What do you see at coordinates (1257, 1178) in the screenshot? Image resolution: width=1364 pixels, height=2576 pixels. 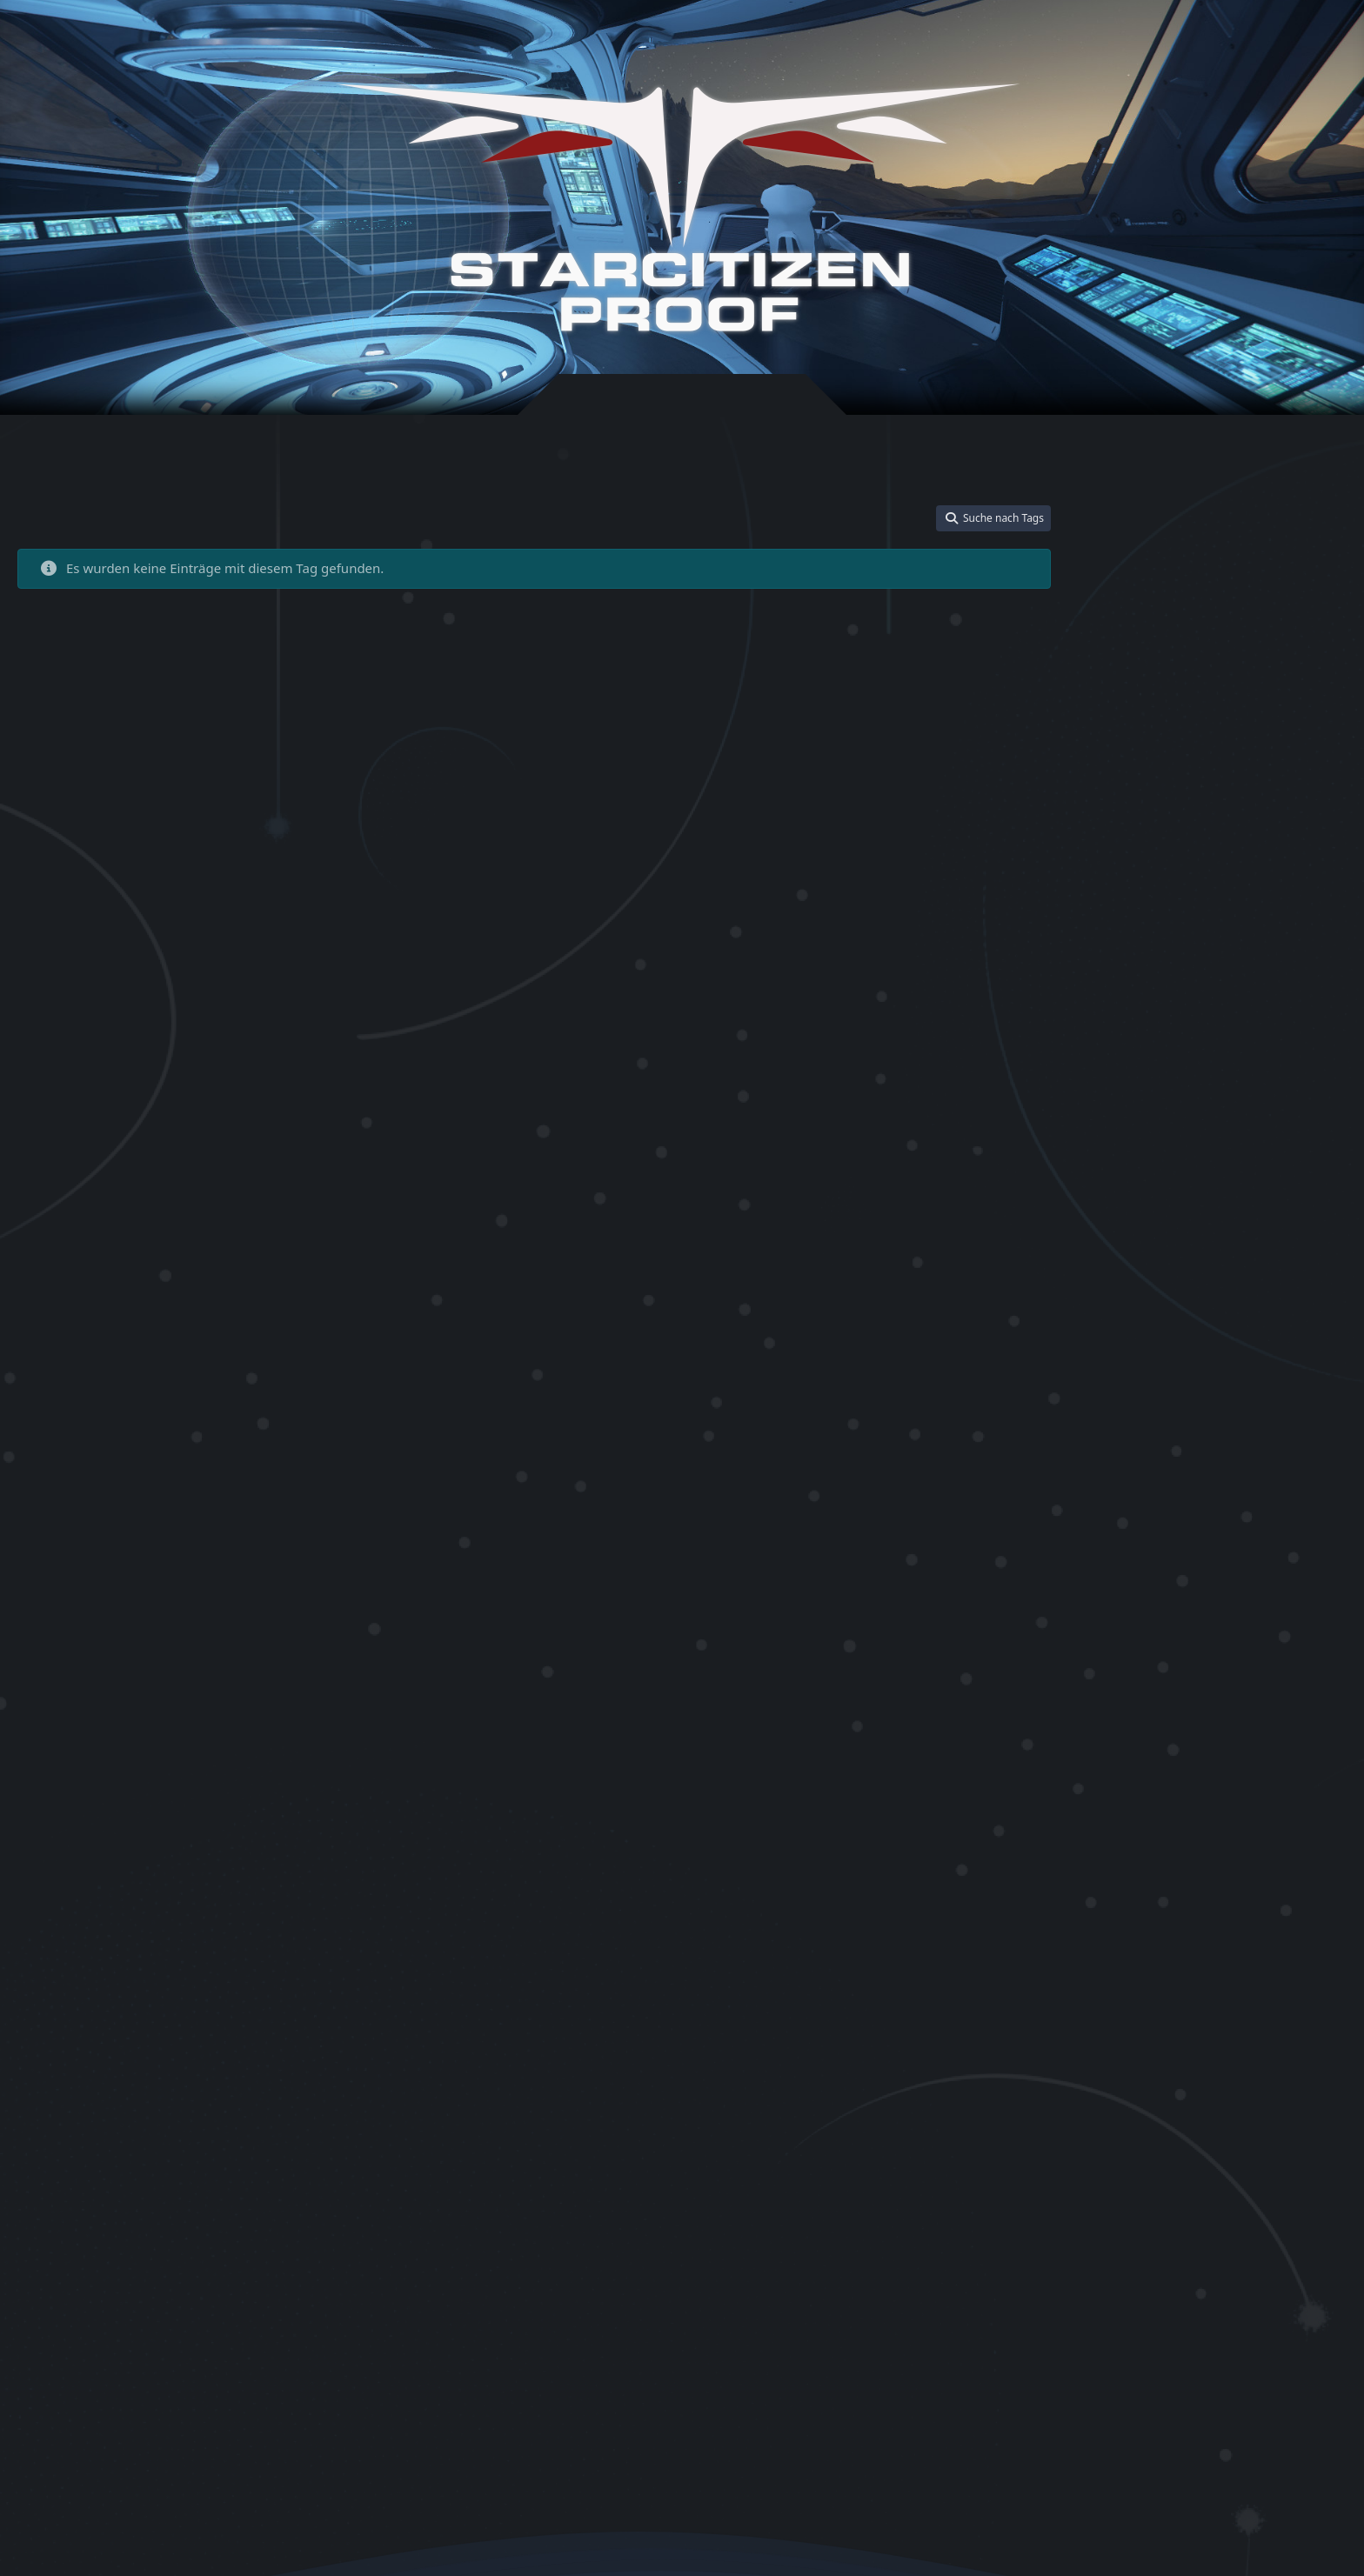 I see `Star Citizen Cutter` at bounding box center [1257, 1178].